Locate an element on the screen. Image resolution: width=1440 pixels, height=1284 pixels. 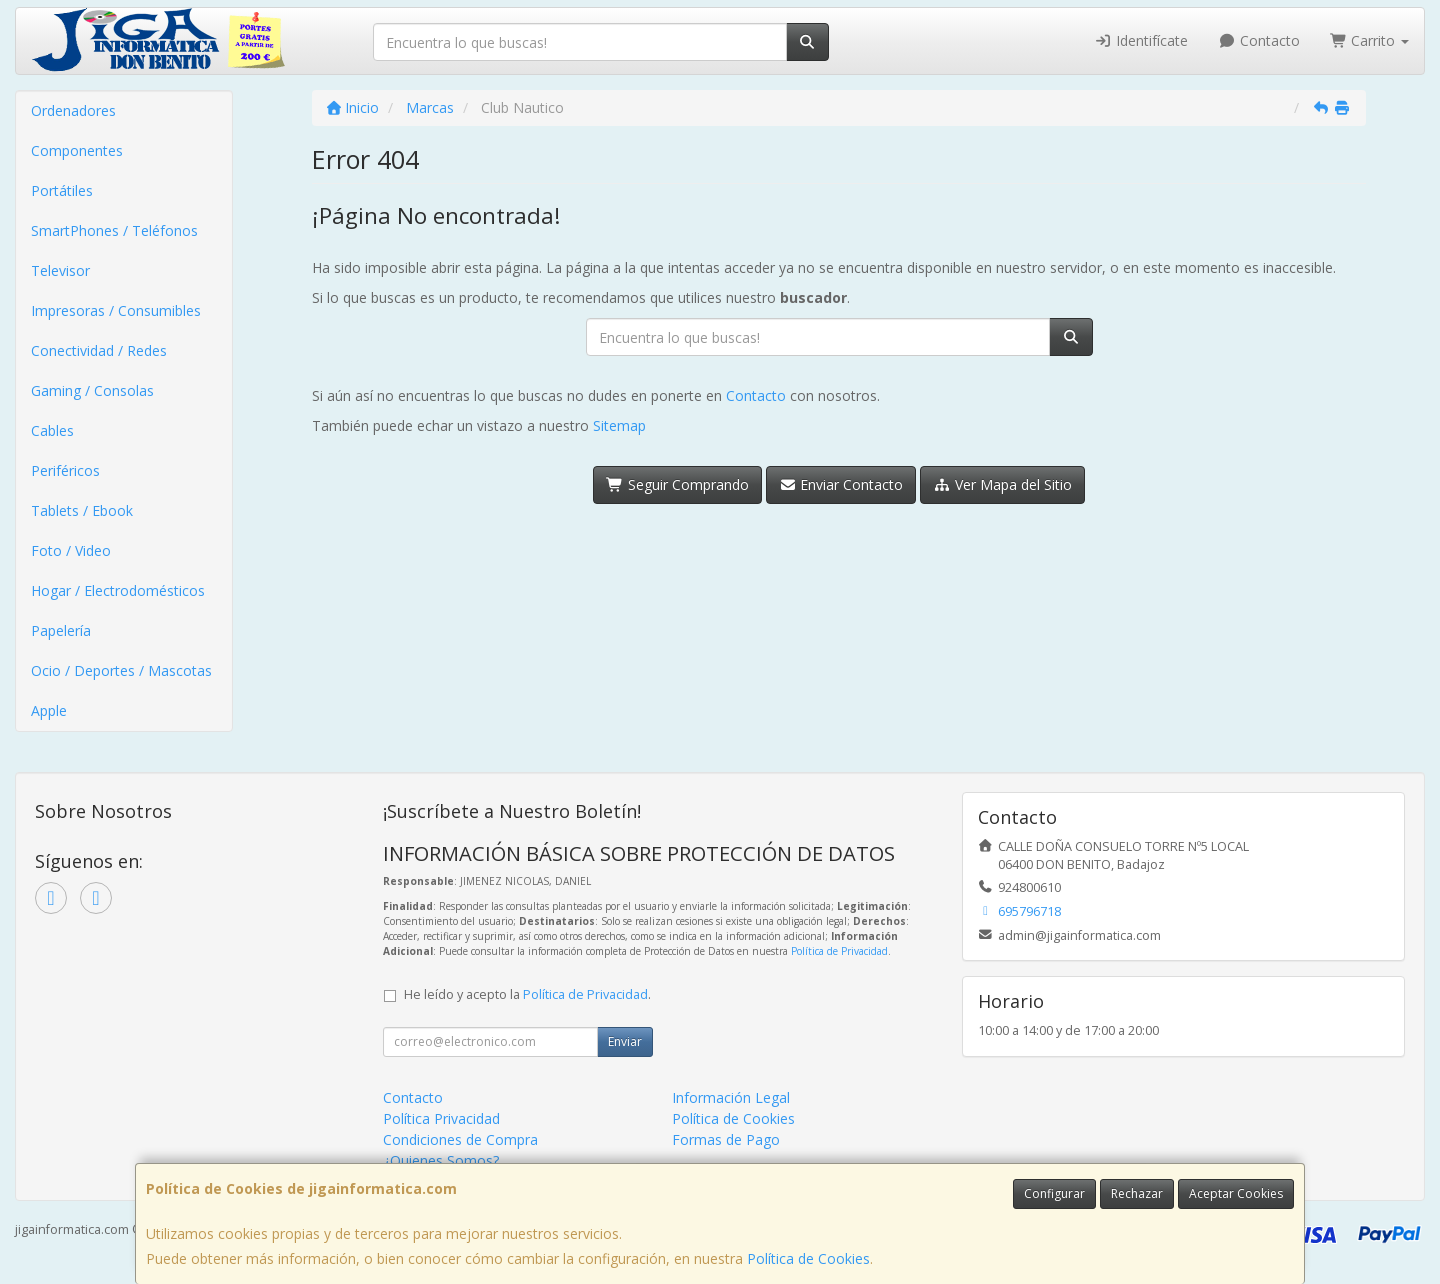
Conectividad / Redes is located at coordinates (99, 350).